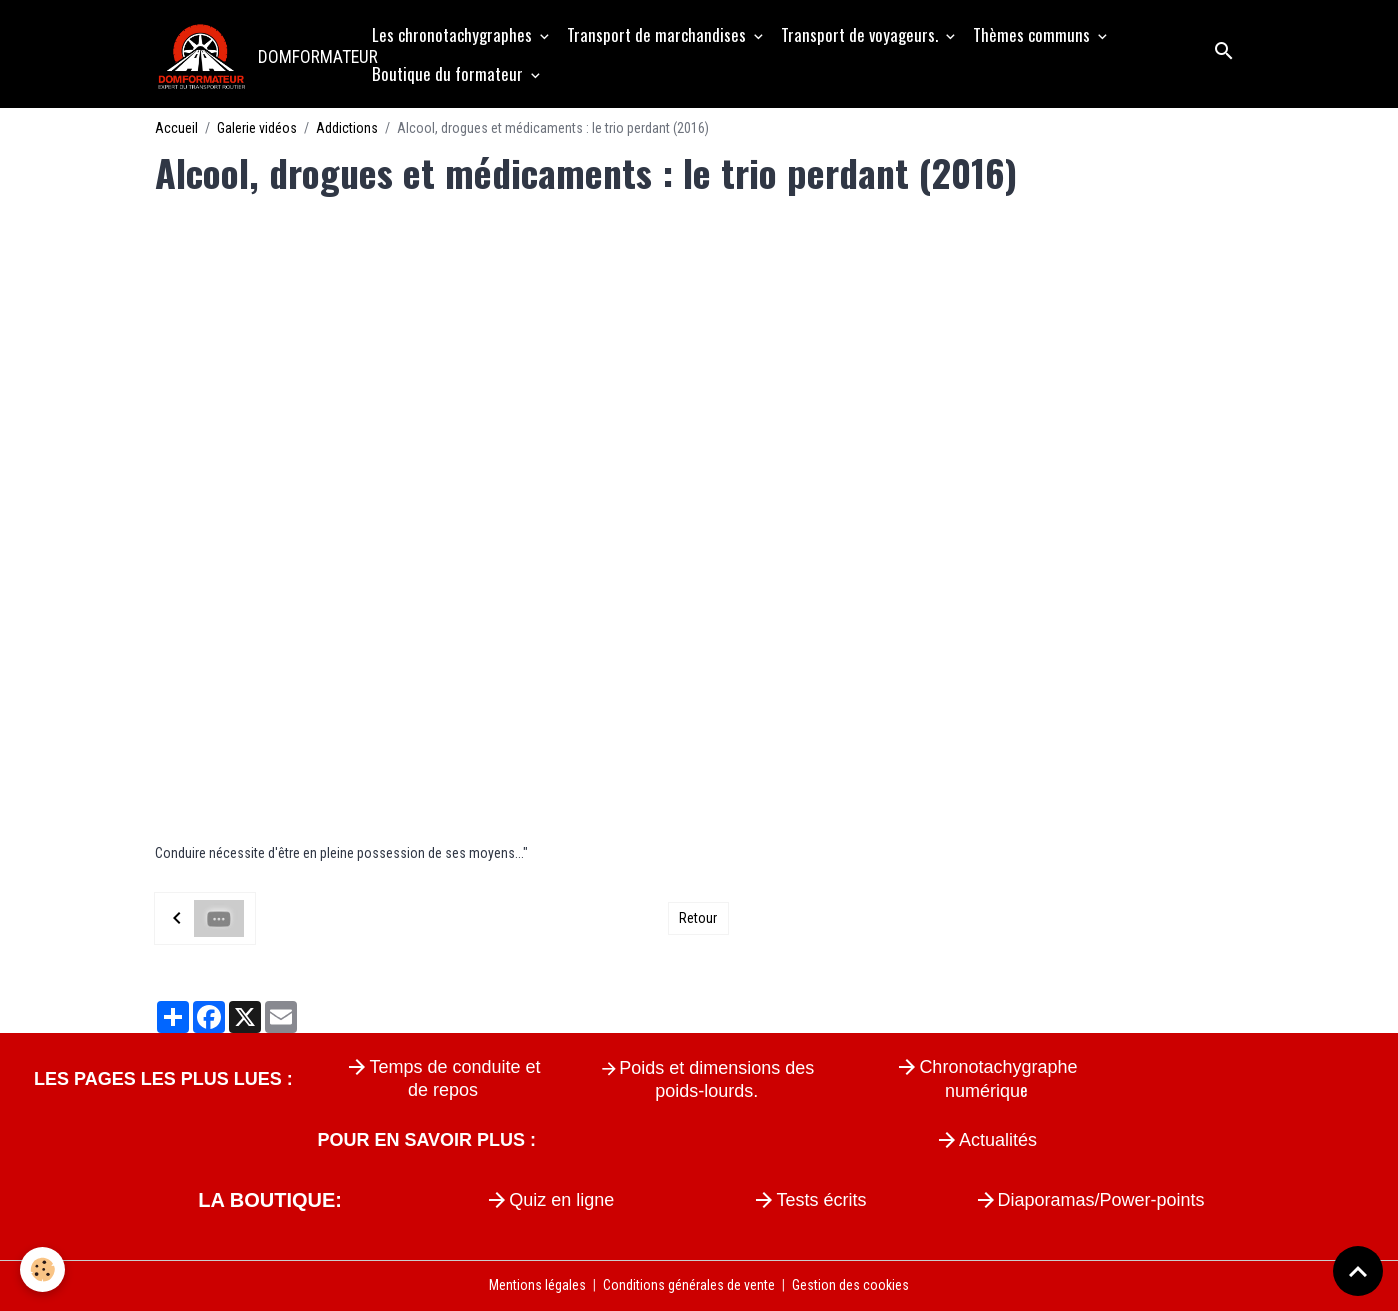 The height and width of the screenshot is (1311, 1398). Describe the element at coordinates (1358, 1271) in the screenshot. I see `[Scroll top]` at that location.